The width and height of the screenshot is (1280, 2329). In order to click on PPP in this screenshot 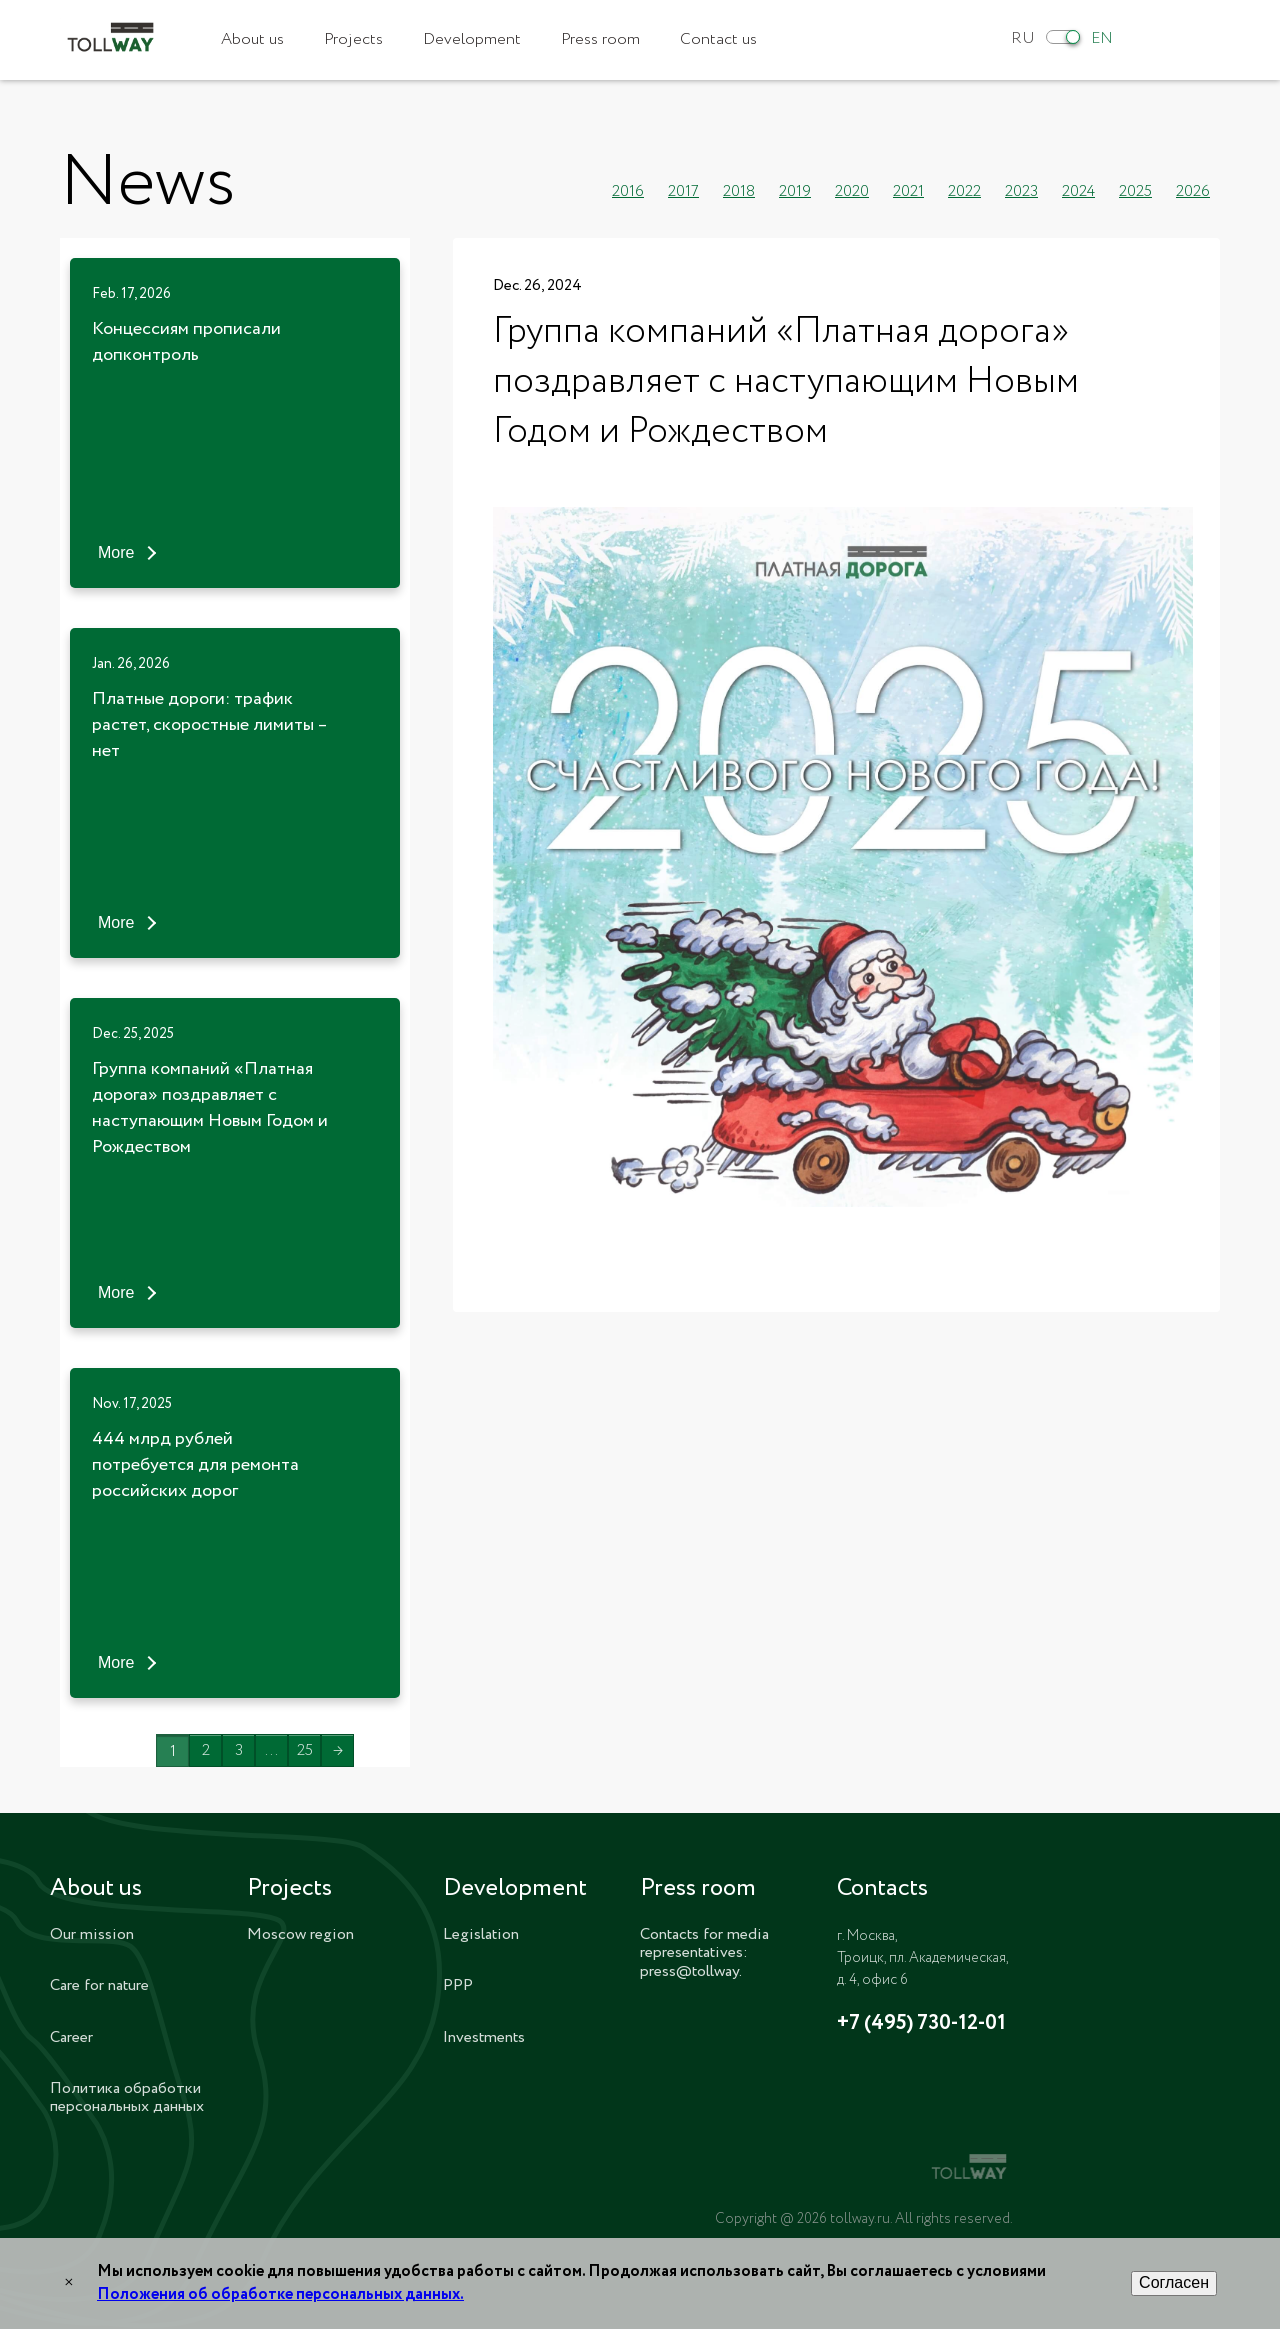, I will do `click(458, 1985)`.